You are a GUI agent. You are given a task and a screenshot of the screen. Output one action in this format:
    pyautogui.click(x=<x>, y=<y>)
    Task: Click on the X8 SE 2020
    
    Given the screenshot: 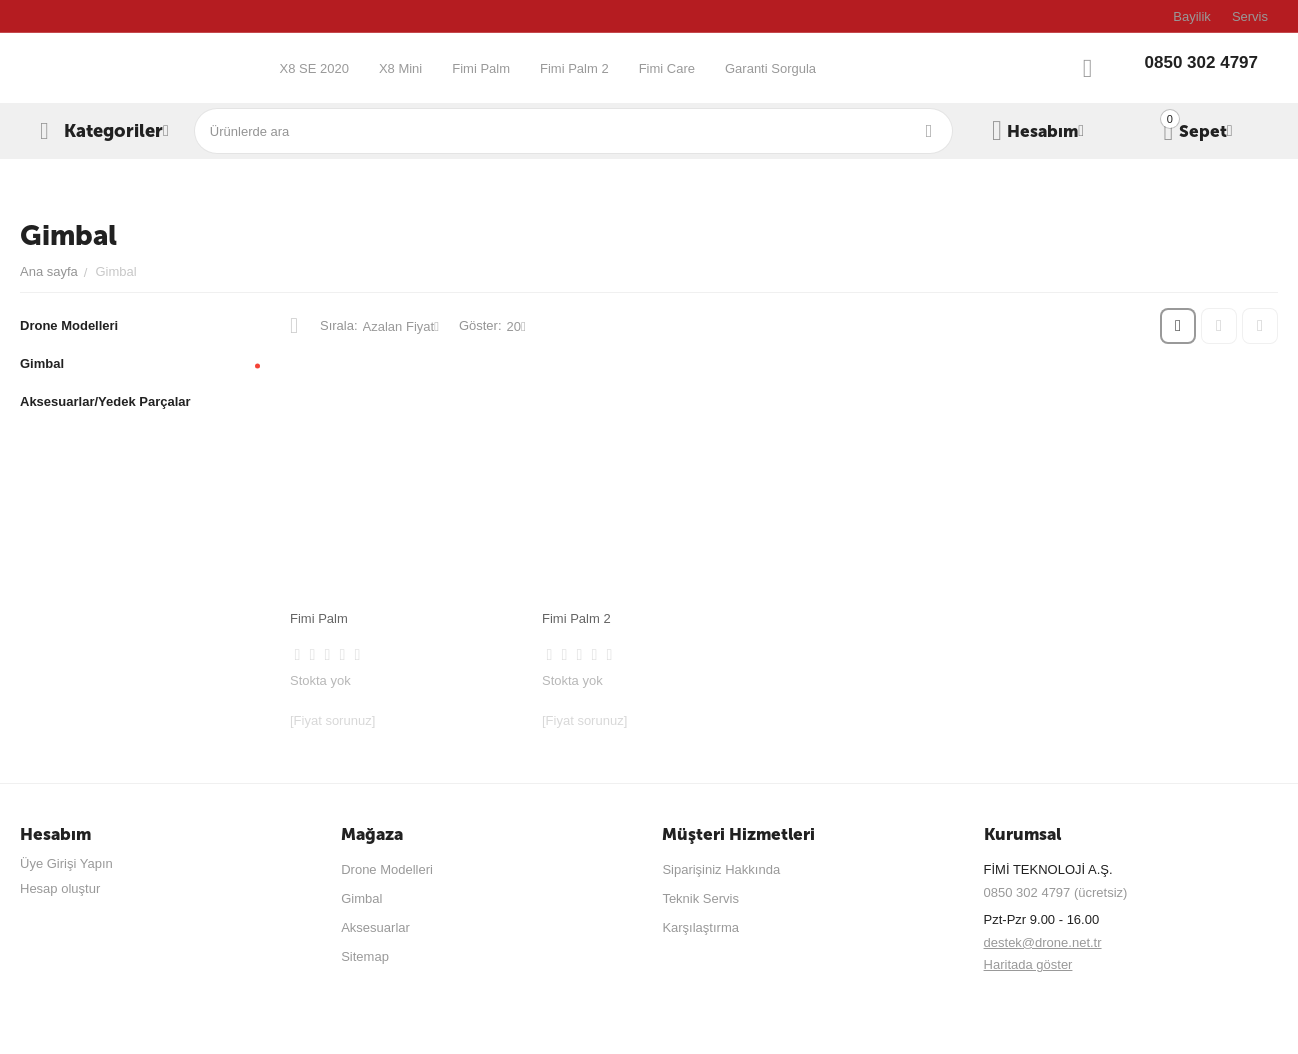 What is the action you would take?
    pyautogui.click(x=313, y=68)
    